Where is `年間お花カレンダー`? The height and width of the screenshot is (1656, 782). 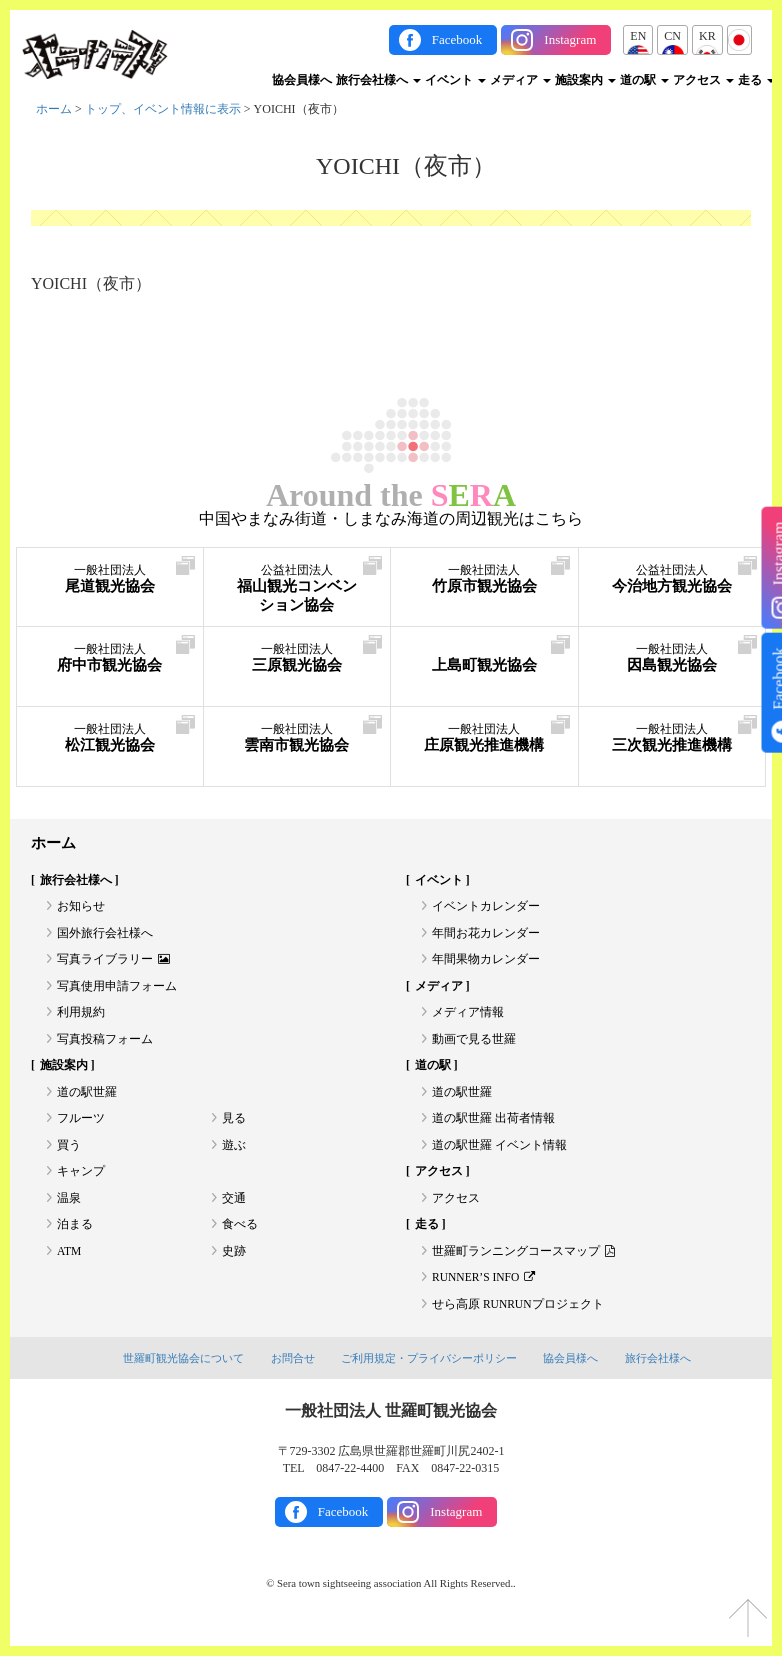
年間お花カレンダー is located at coordinates (486, 936).